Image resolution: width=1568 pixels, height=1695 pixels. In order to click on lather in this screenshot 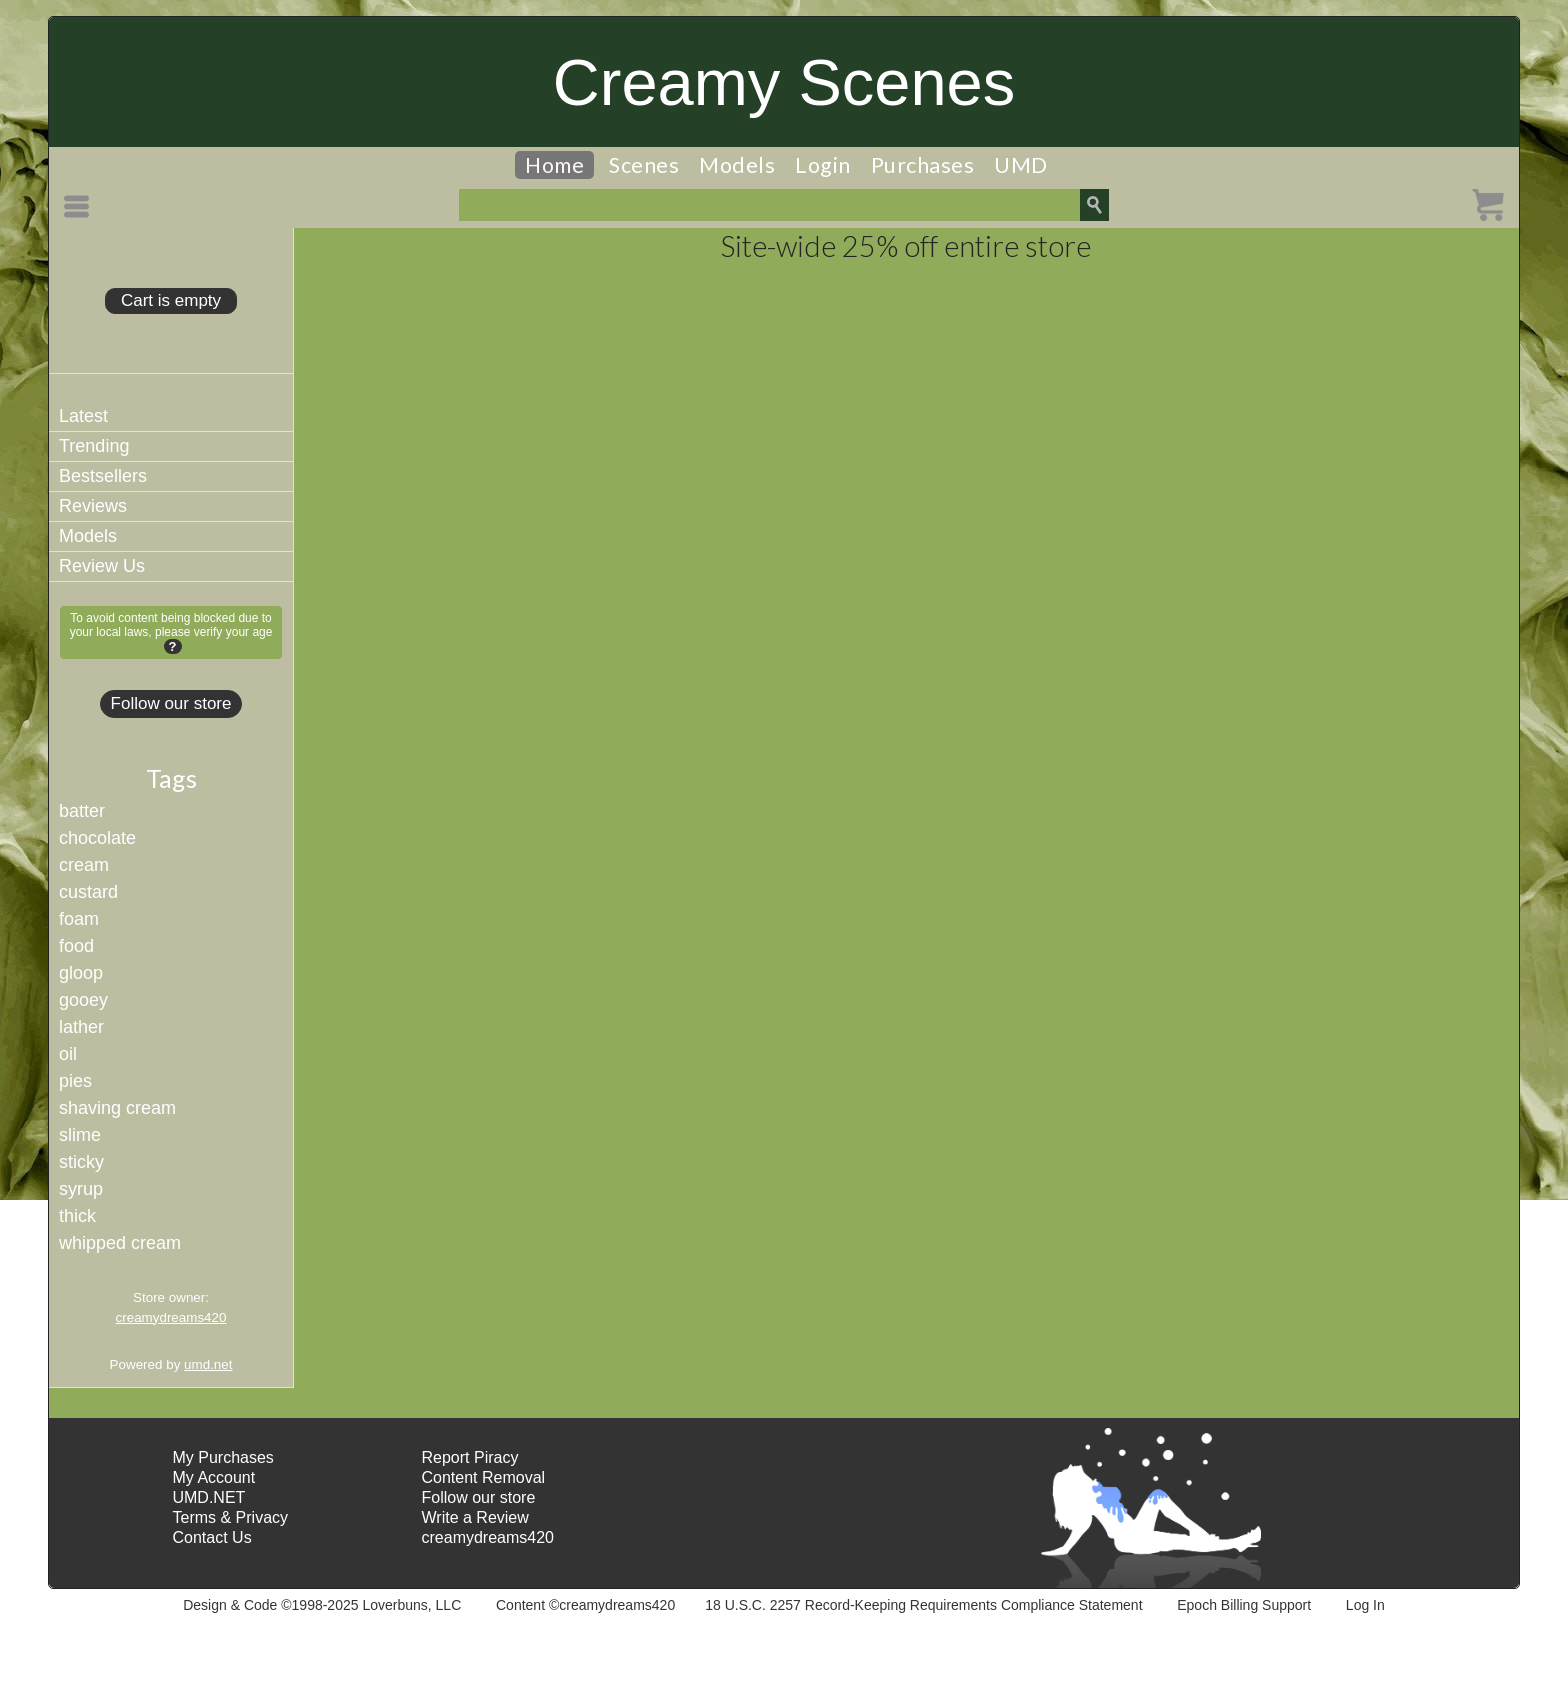, I will do `click(81, 1027)`.